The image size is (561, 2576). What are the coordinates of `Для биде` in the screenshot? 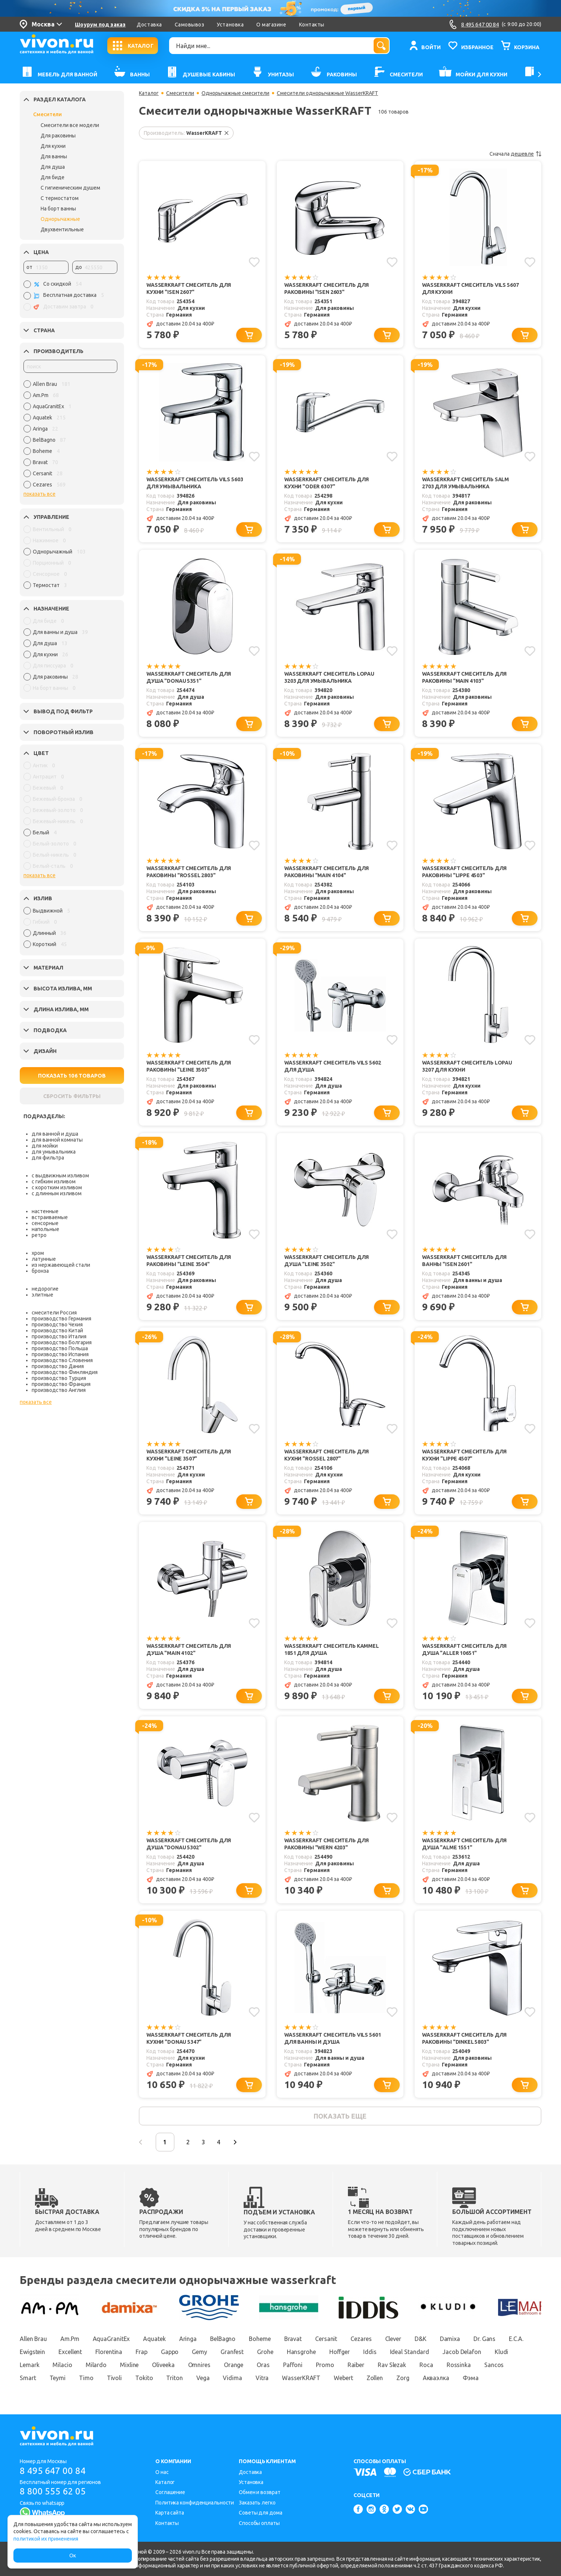 It's located at (52, 177).